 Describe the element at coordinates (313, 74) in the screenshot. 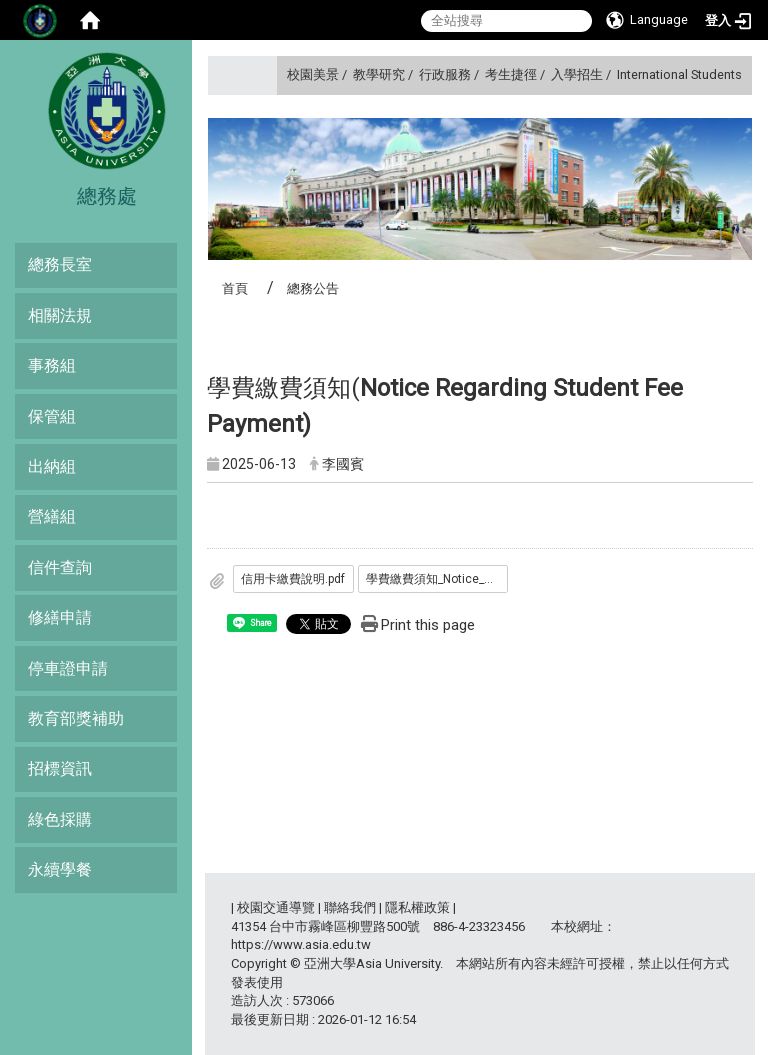

I see `校園美景` at that location.